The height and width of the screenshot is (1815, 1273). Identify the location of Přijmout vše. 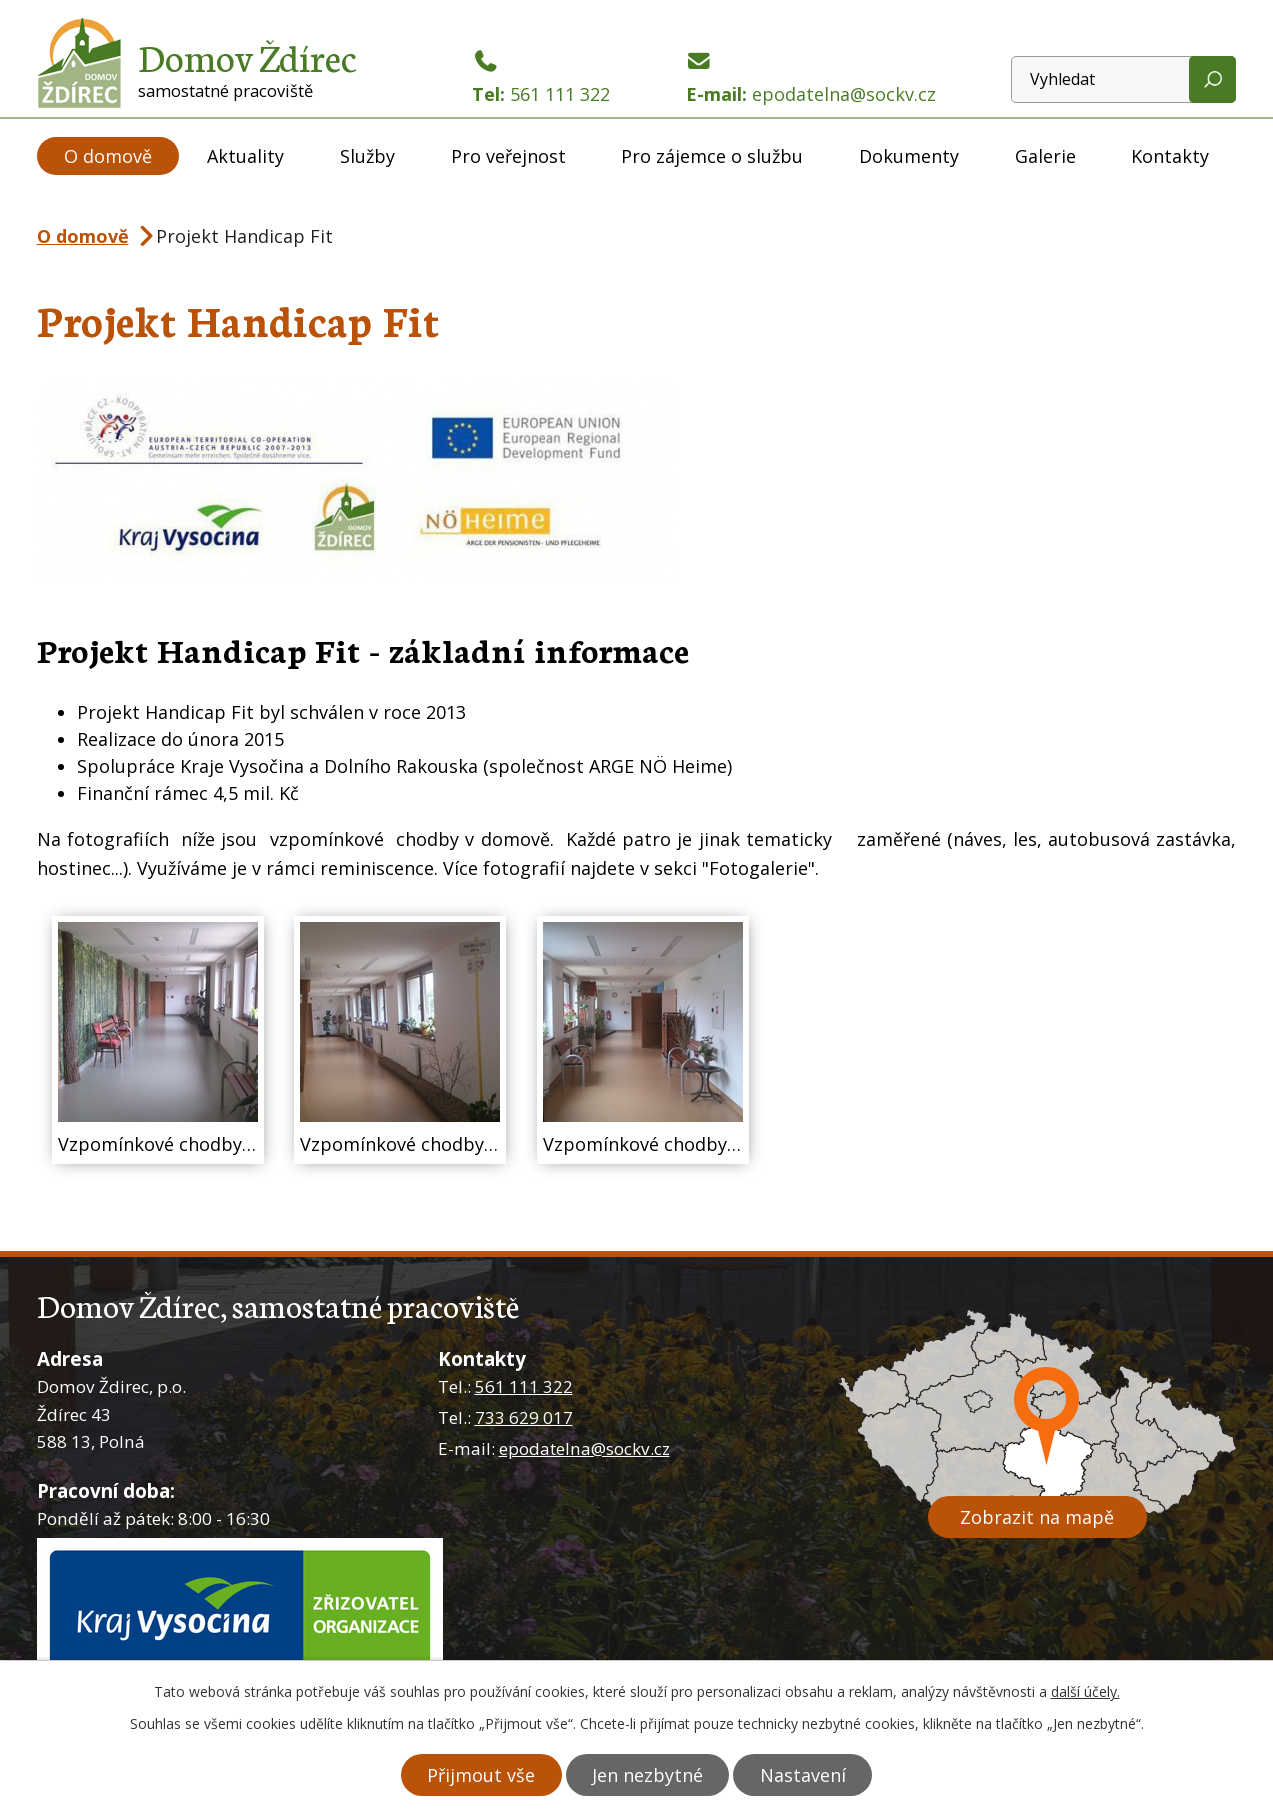
(480, 1775).